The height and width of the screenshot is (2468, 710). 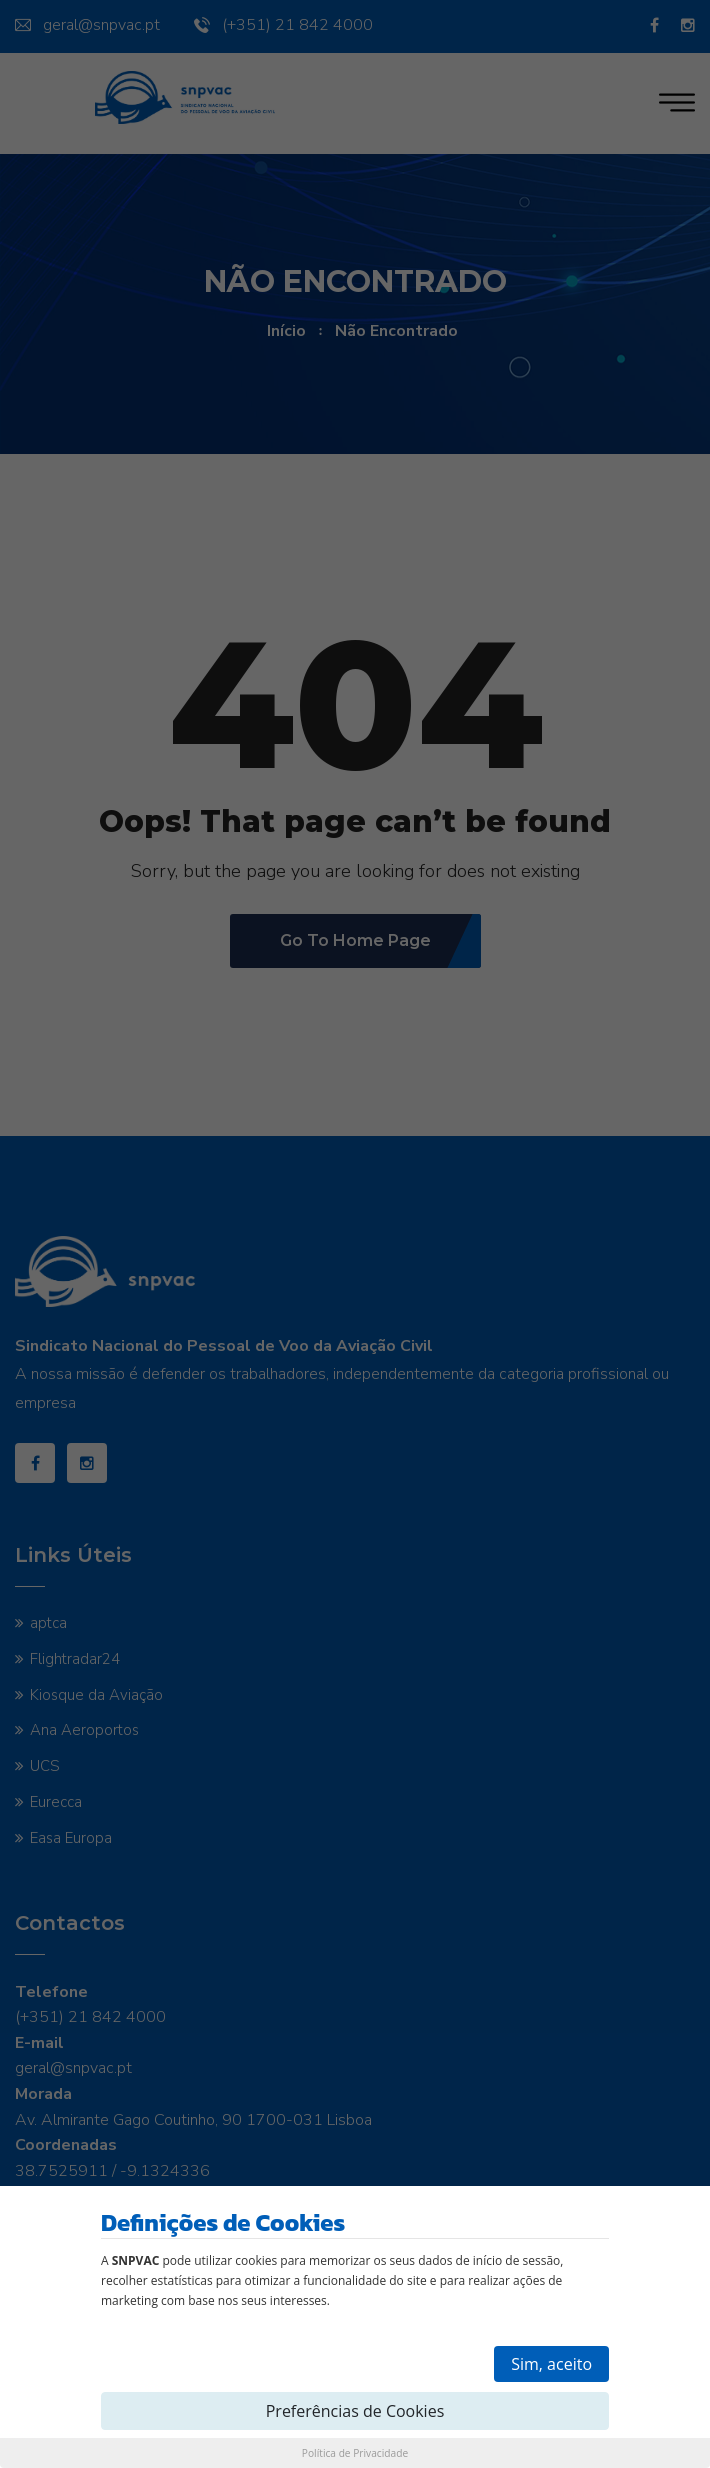 What do you see at coordinates (355, 2453) in the screenshot?
I see `Política de Privacidade` at bounding box center [355, 2453].